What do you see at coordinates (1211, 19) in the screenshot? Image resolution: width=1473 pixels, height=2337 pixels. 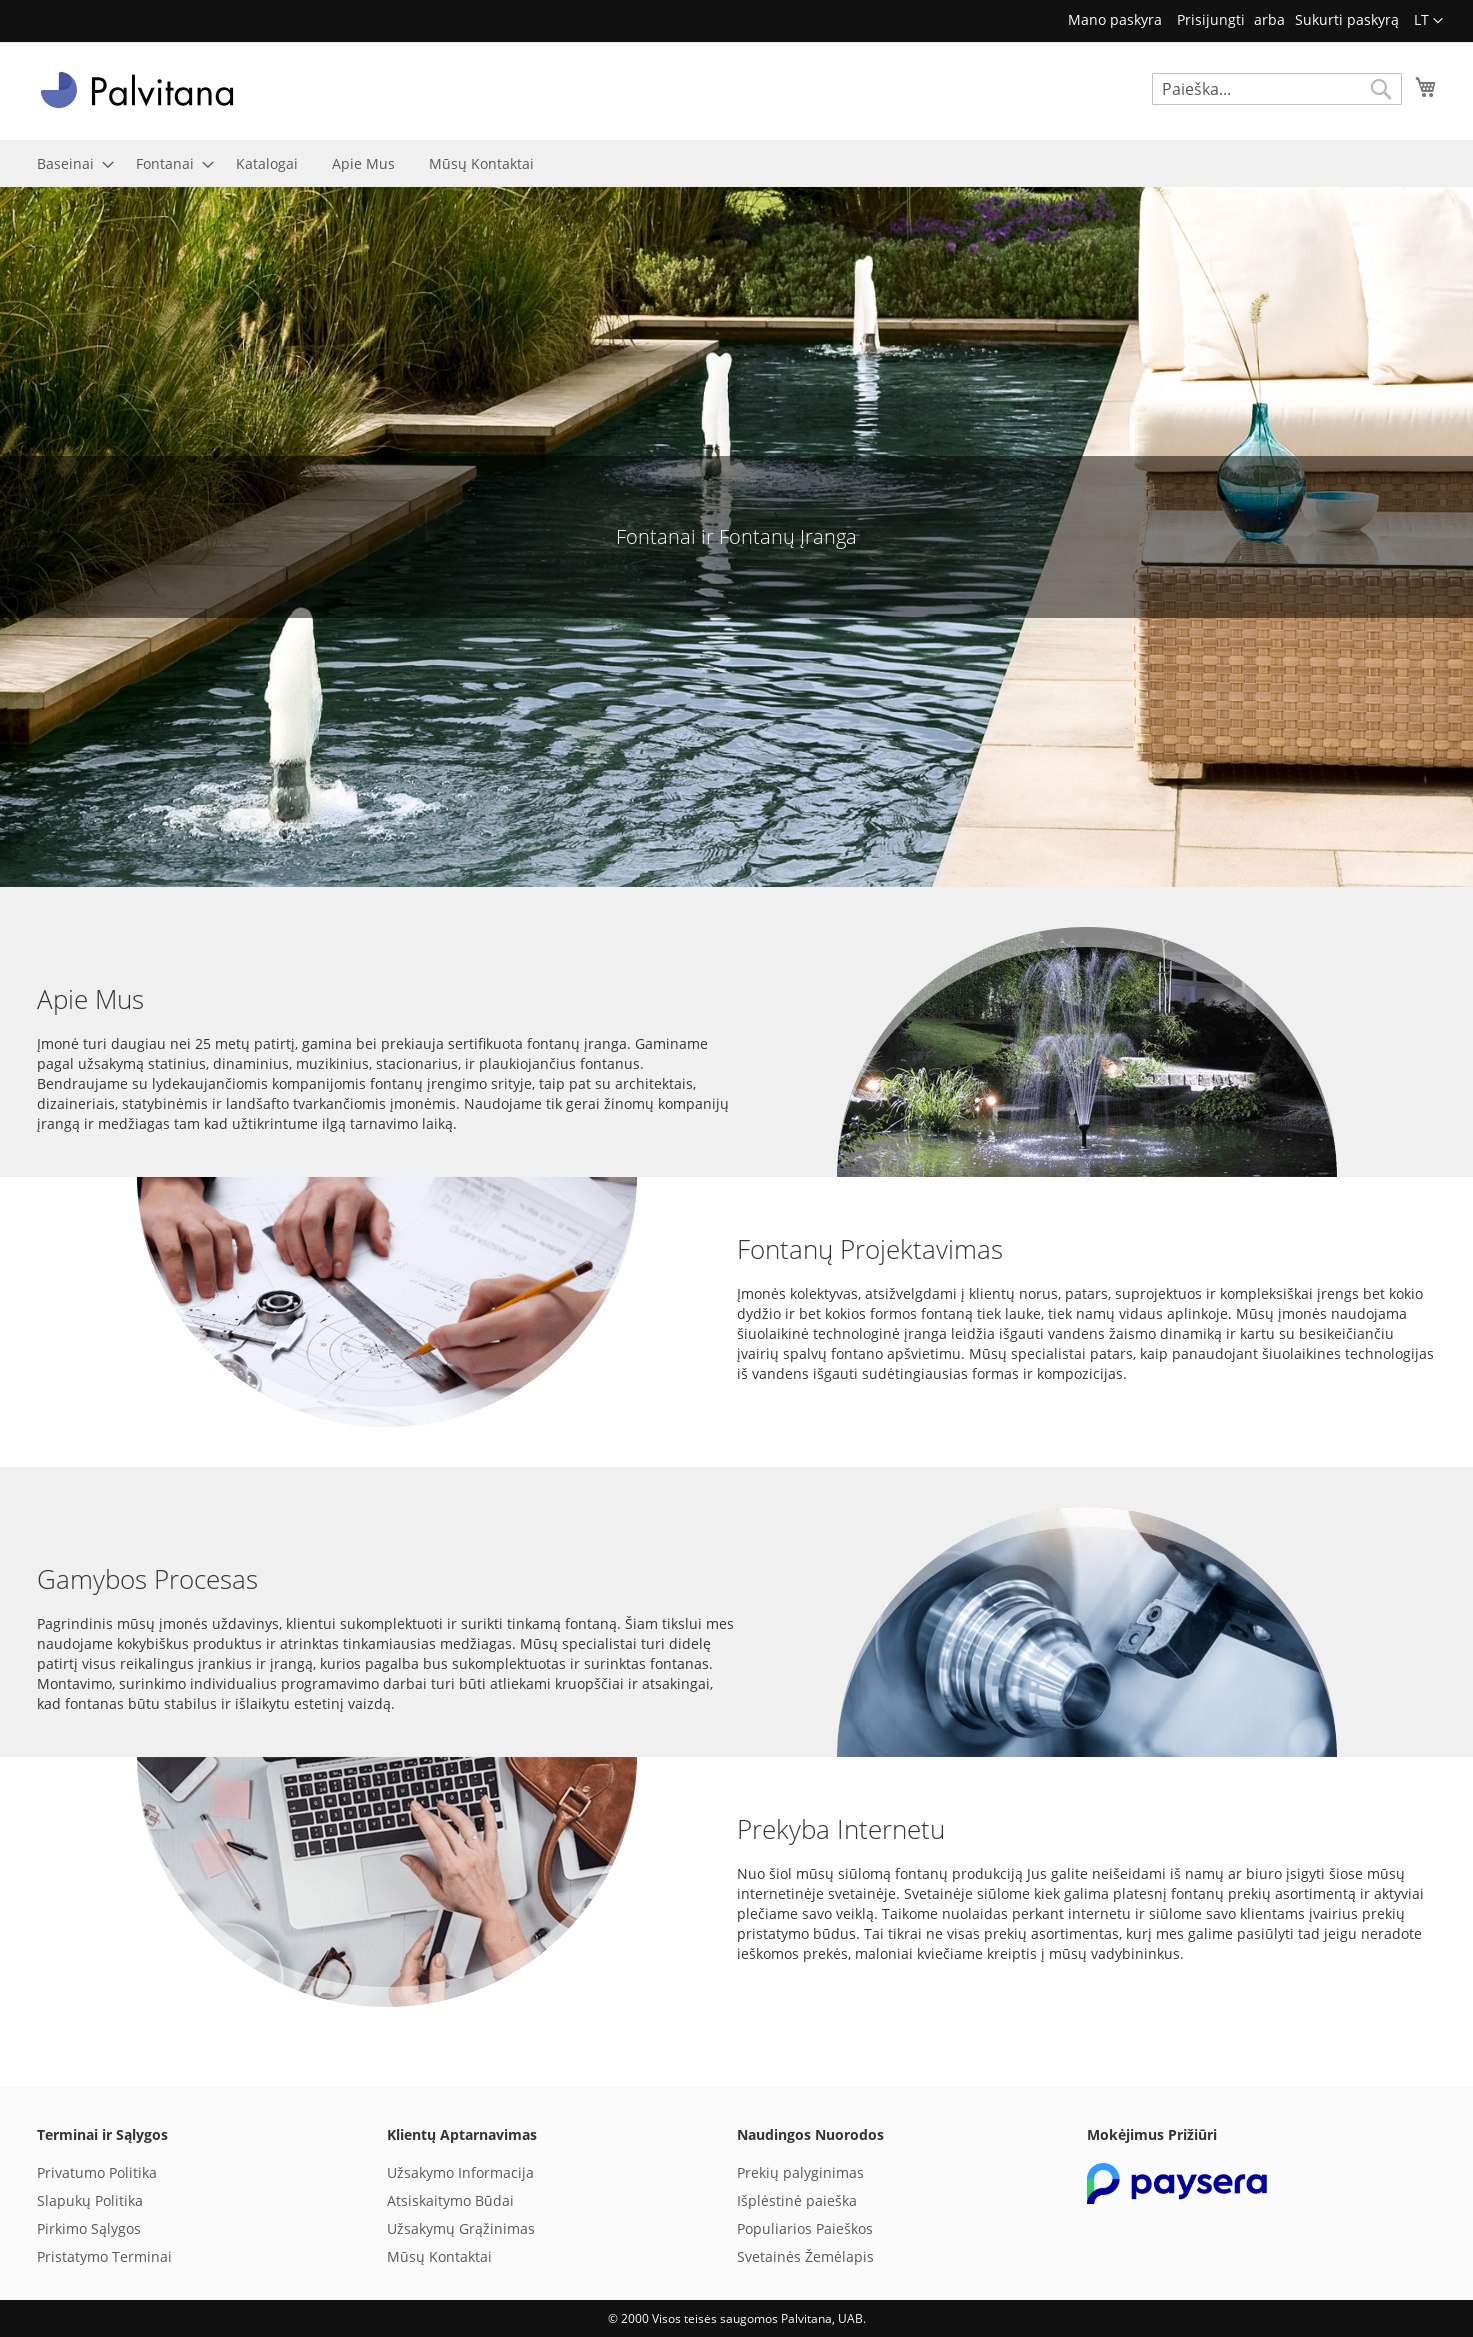 I see `Prisijungti` at bounding box center [1211, 19].